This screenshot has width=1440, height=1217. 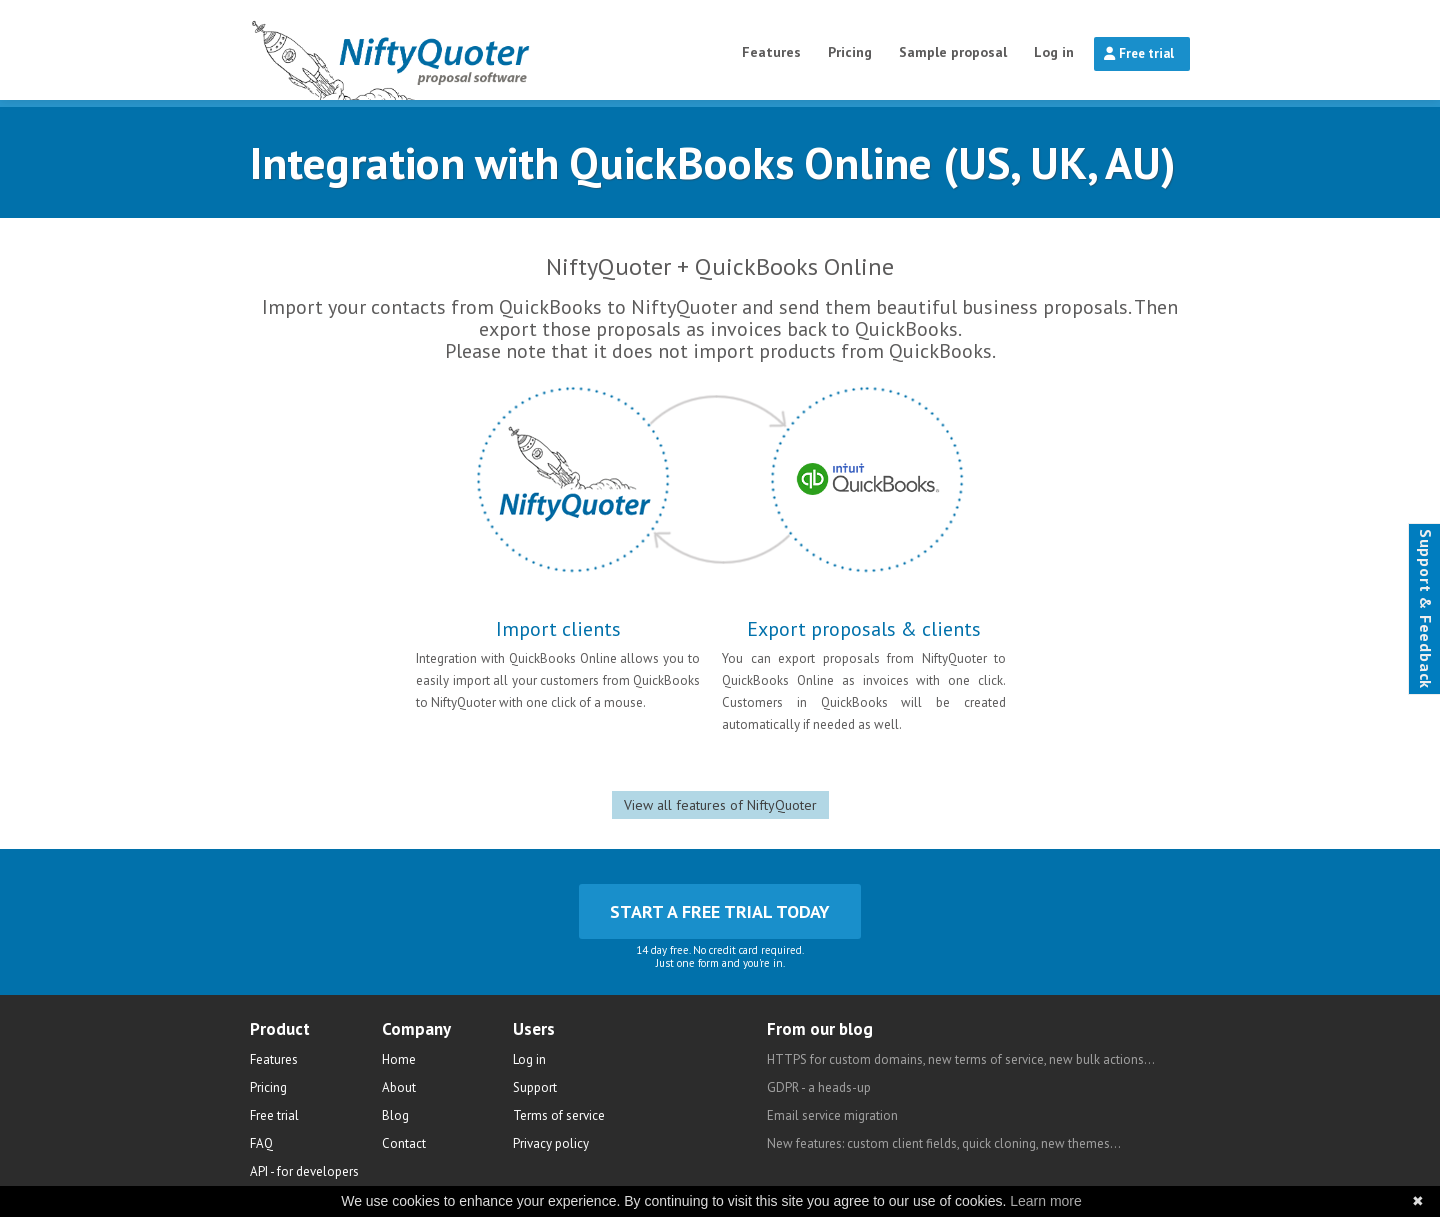 I want to click on Home, so click(x=399, y=1059).